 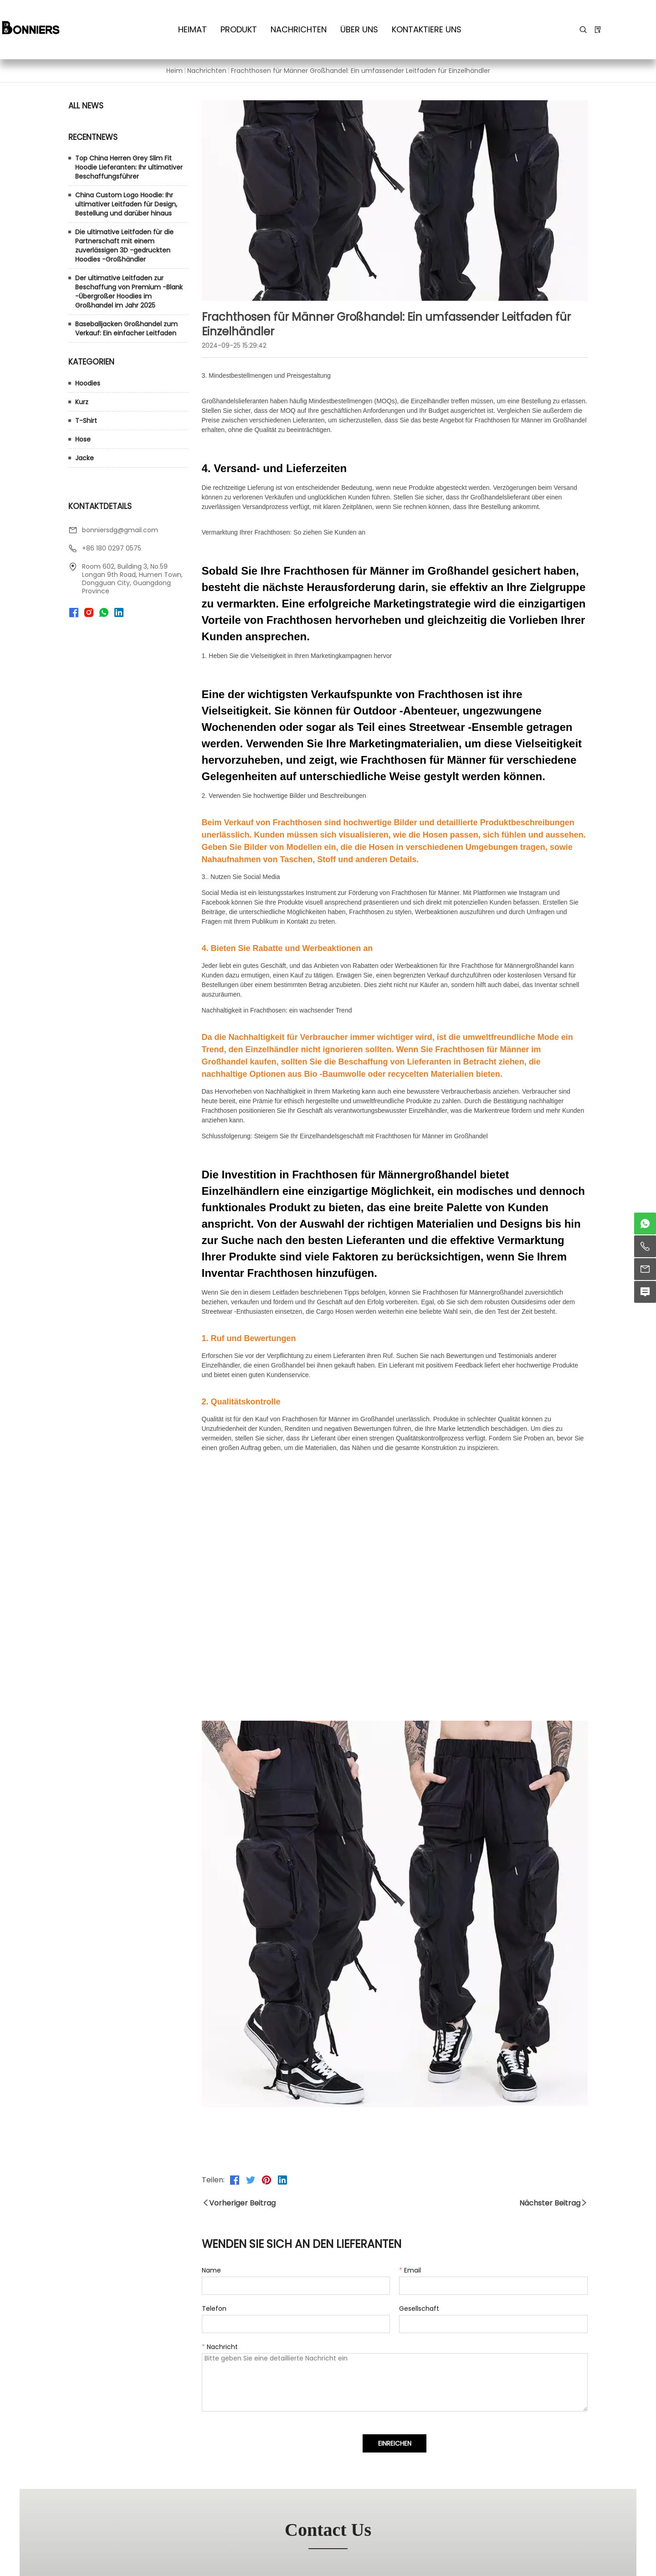 I want to click on Heimat, so click(x=192, y=29).